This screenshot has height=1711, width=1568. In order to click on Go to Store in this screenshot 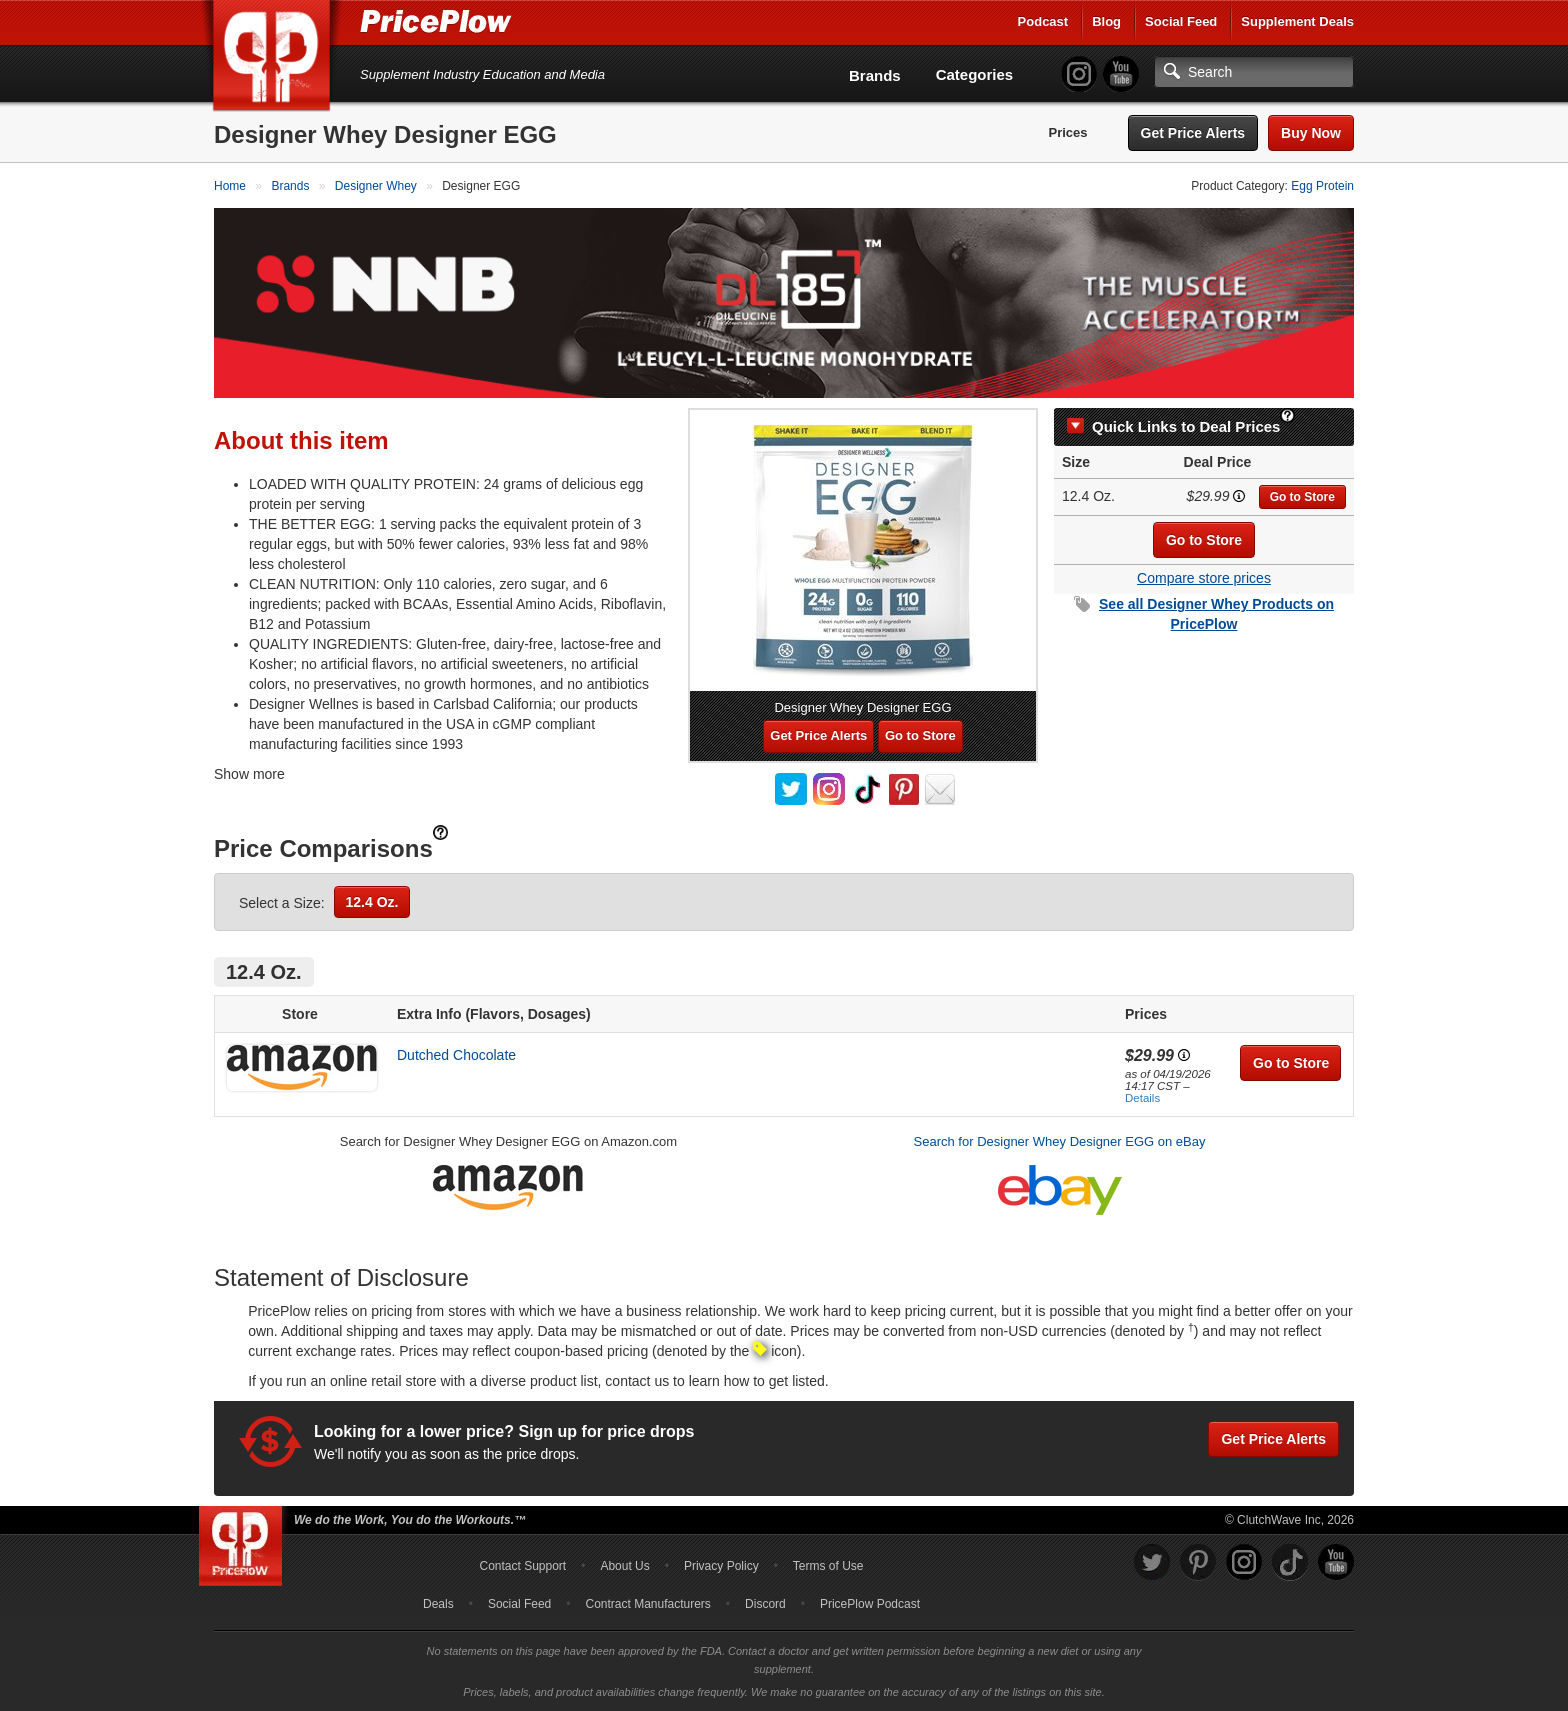, I will do `click(1302, 497)`.